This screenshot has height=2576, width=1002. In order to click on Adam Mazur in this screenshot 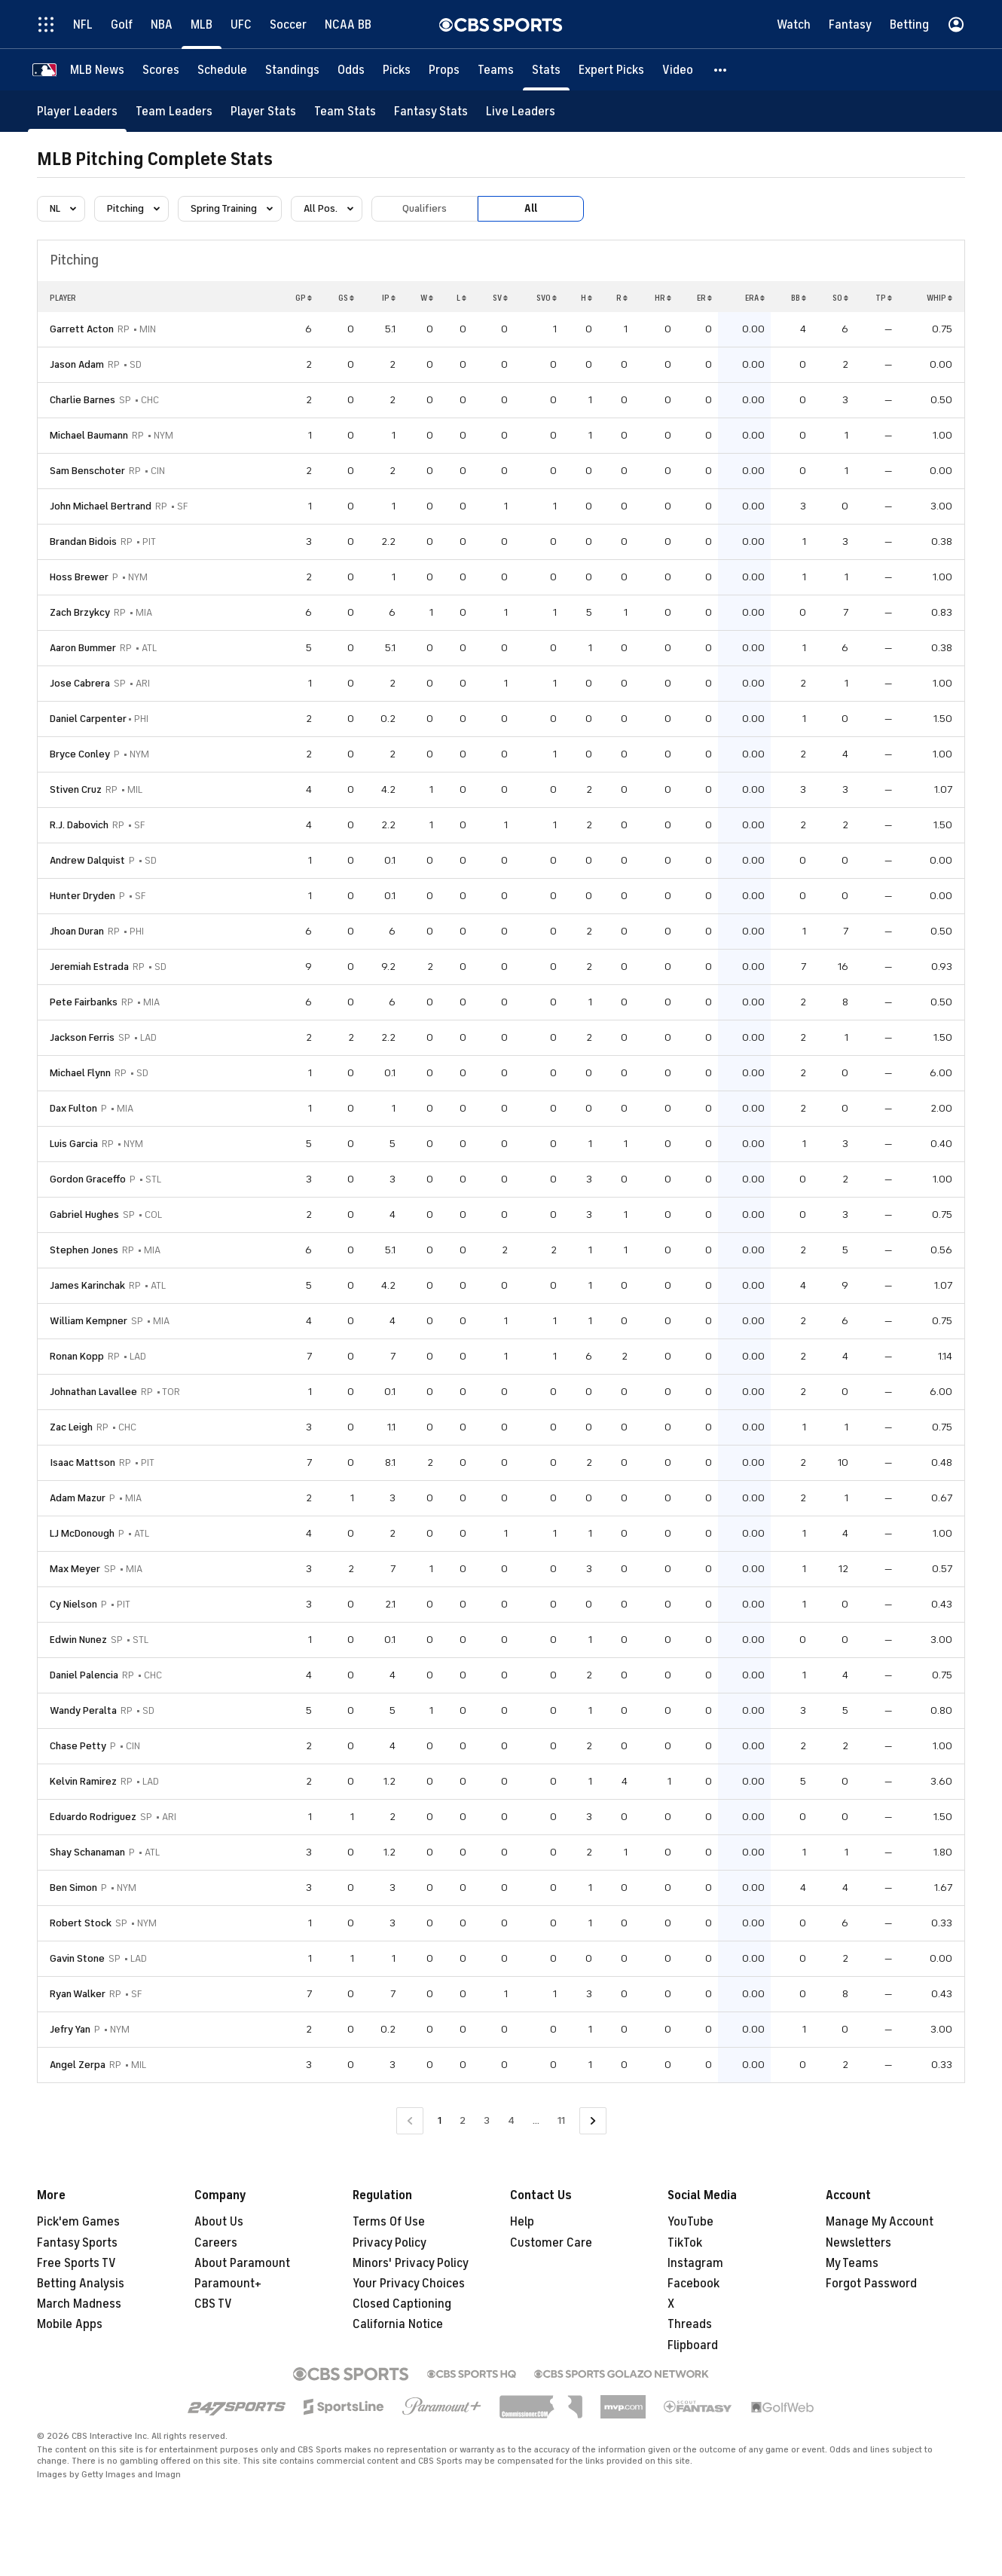, I will do `click(77, 1497)`.